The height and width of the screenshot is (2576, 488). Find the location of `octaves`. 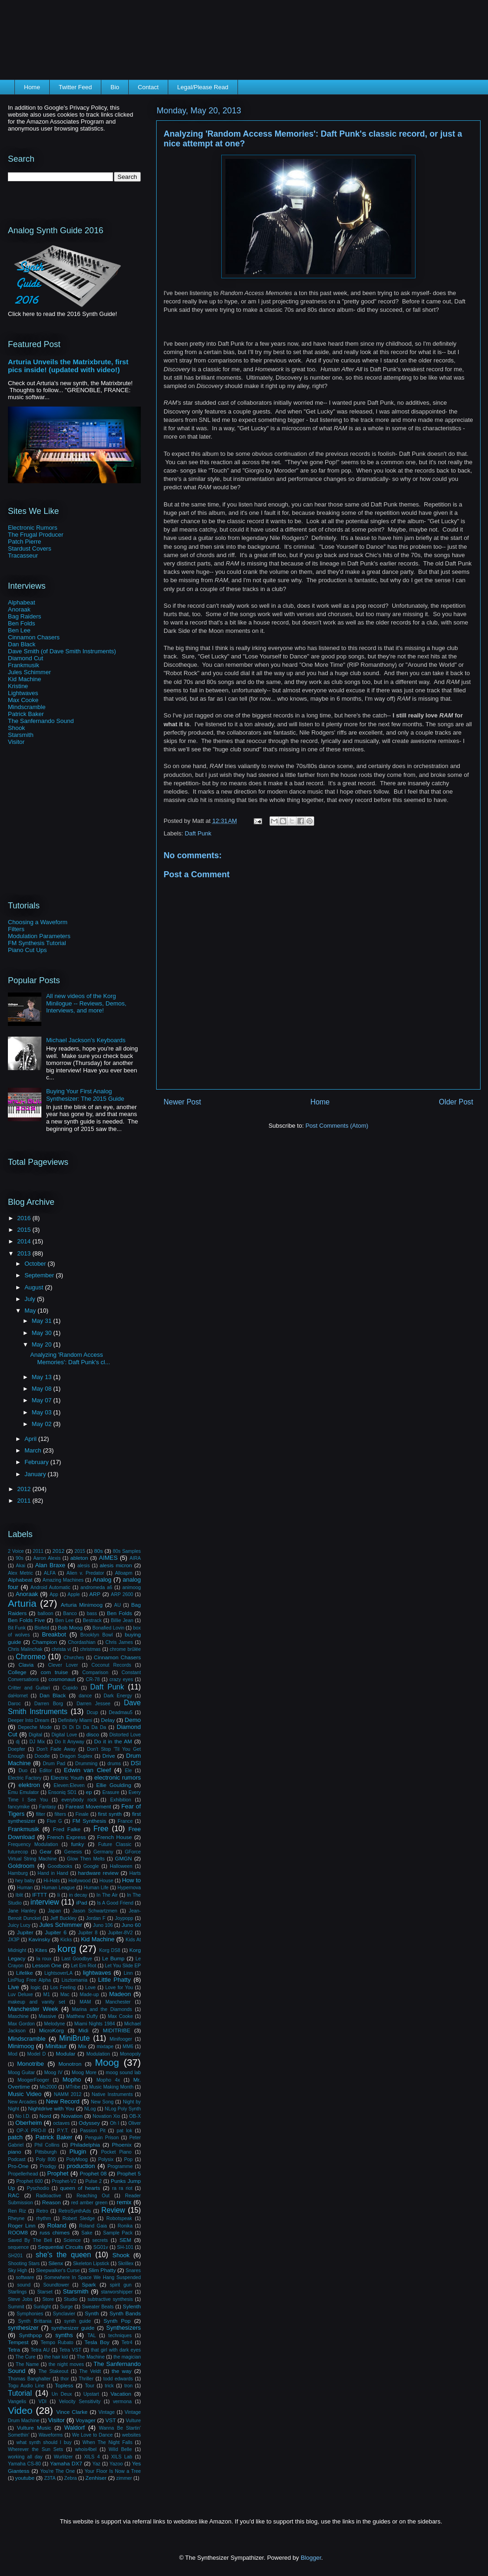

octaves is located at coordinates (61, 2123).